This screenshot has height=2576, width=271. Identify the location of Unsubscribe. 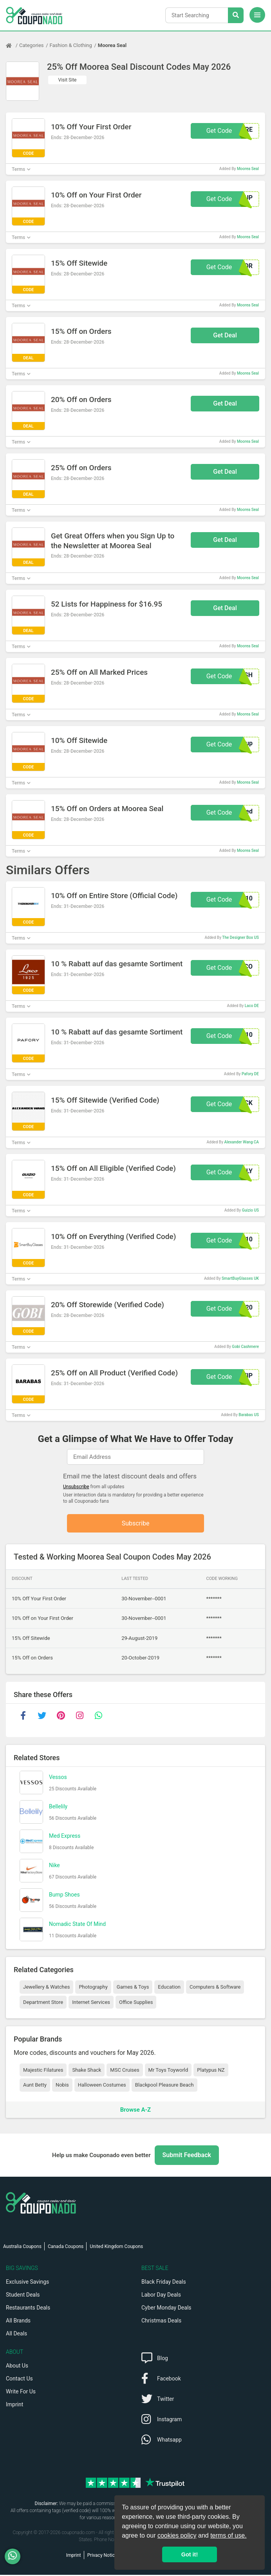
(76, 1486).